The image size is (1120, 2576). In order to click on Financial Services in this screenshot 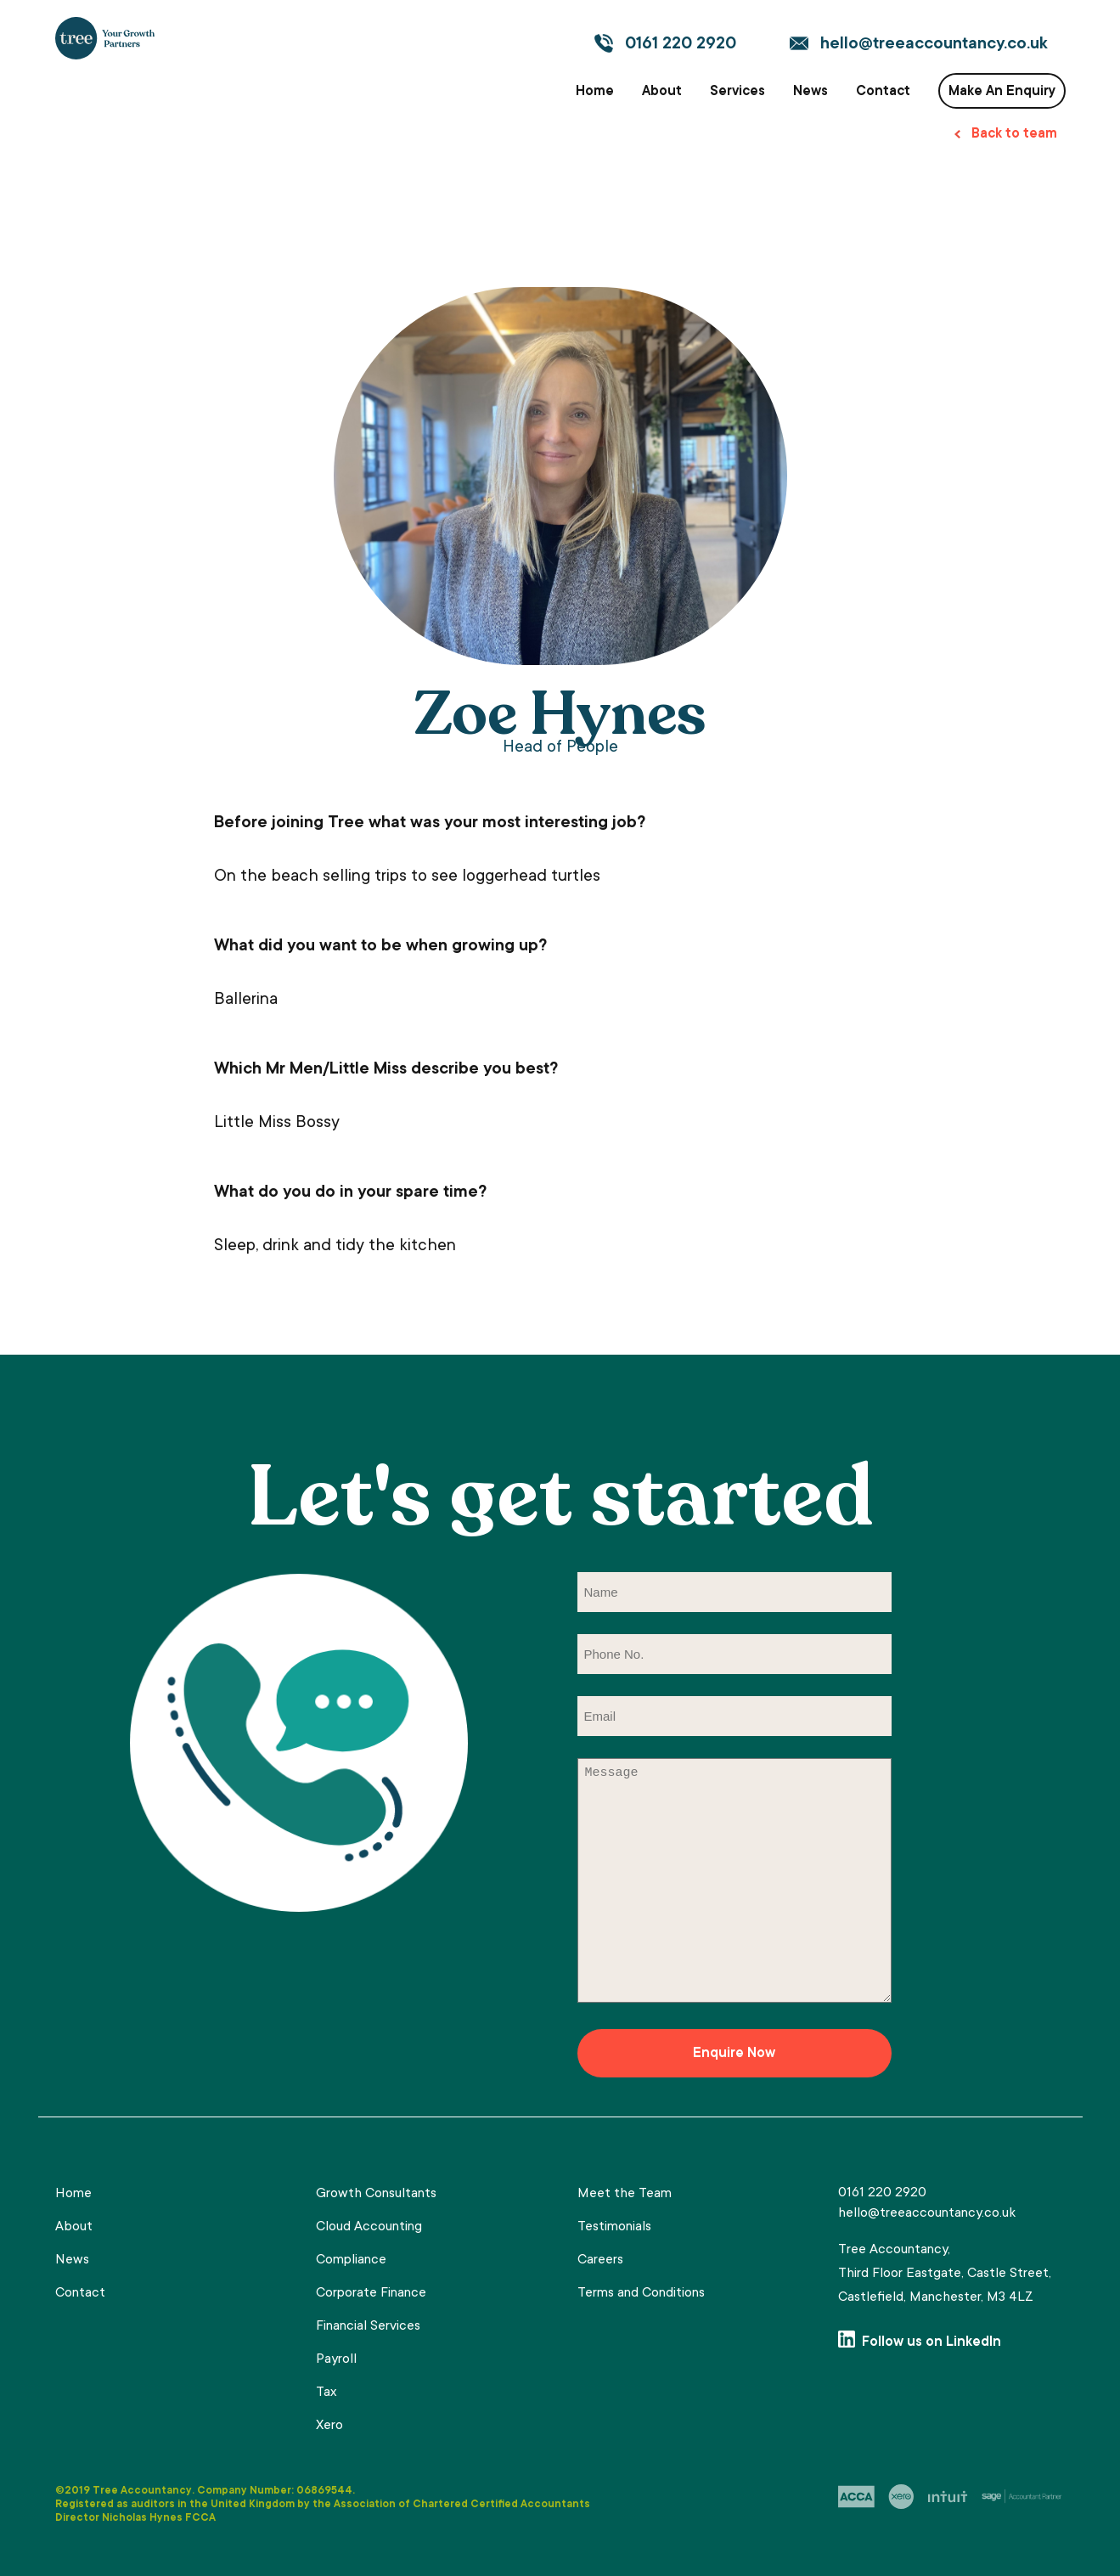, I will do `click(368, 2326)`.